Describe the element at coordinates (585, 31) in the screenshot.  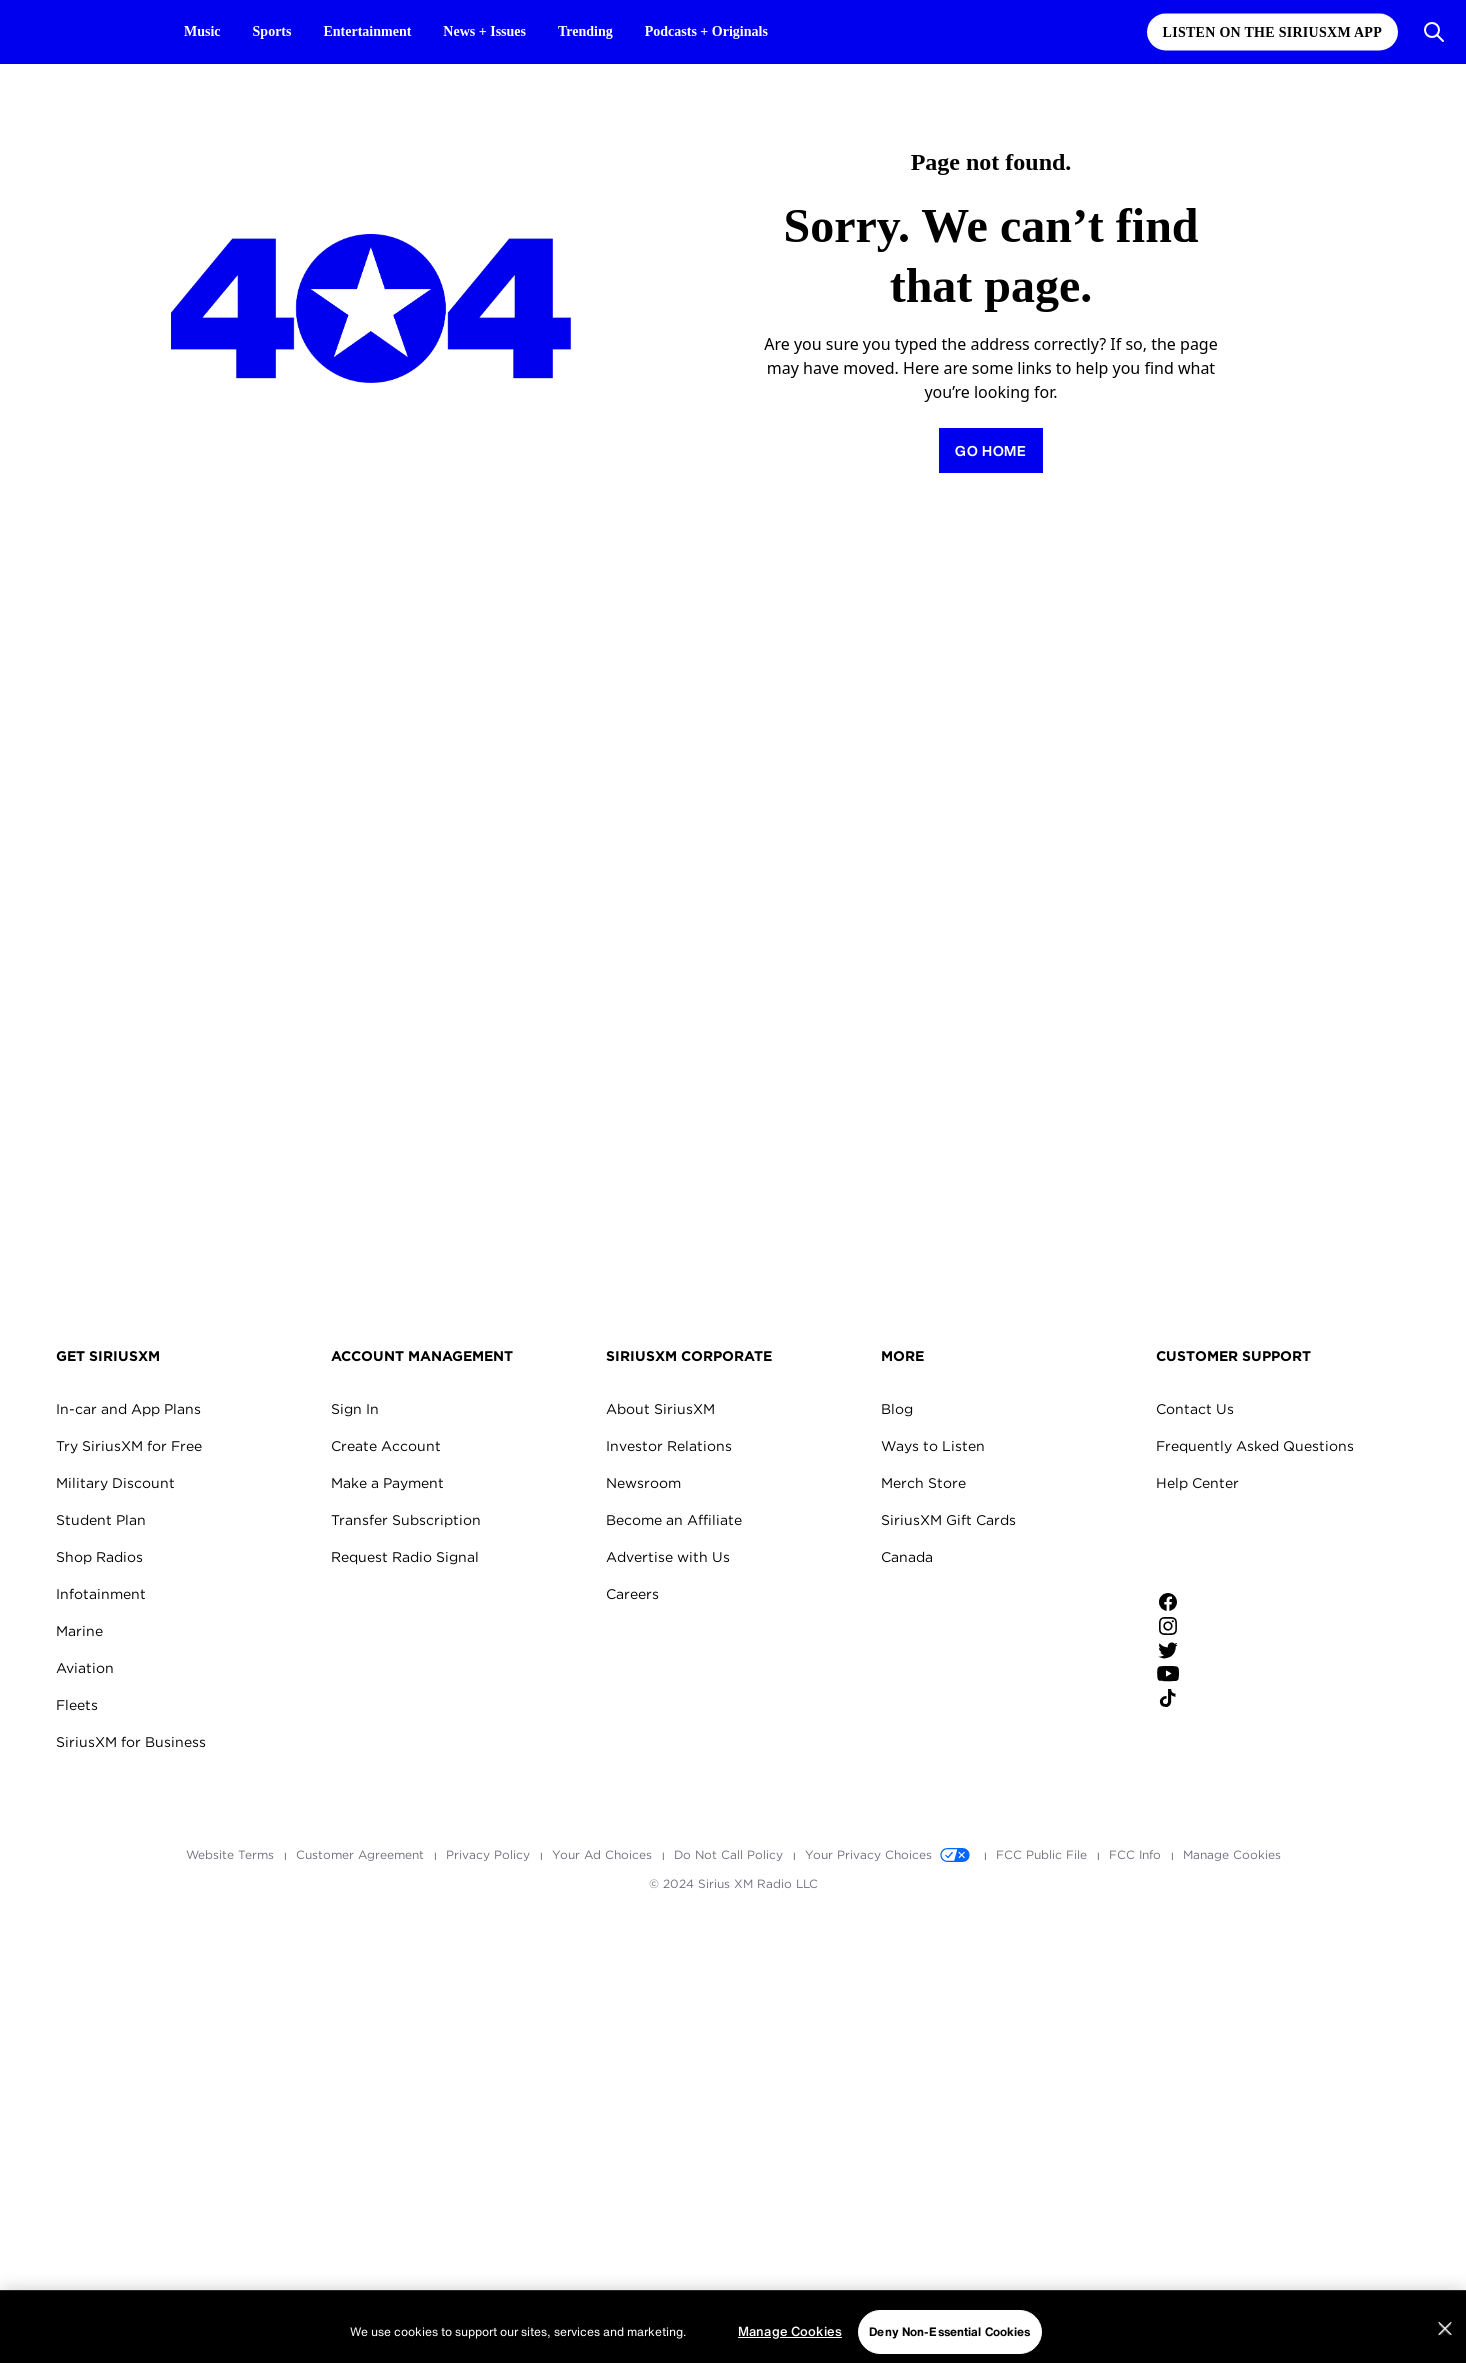
I see `Trending [Trending page]` at that location.